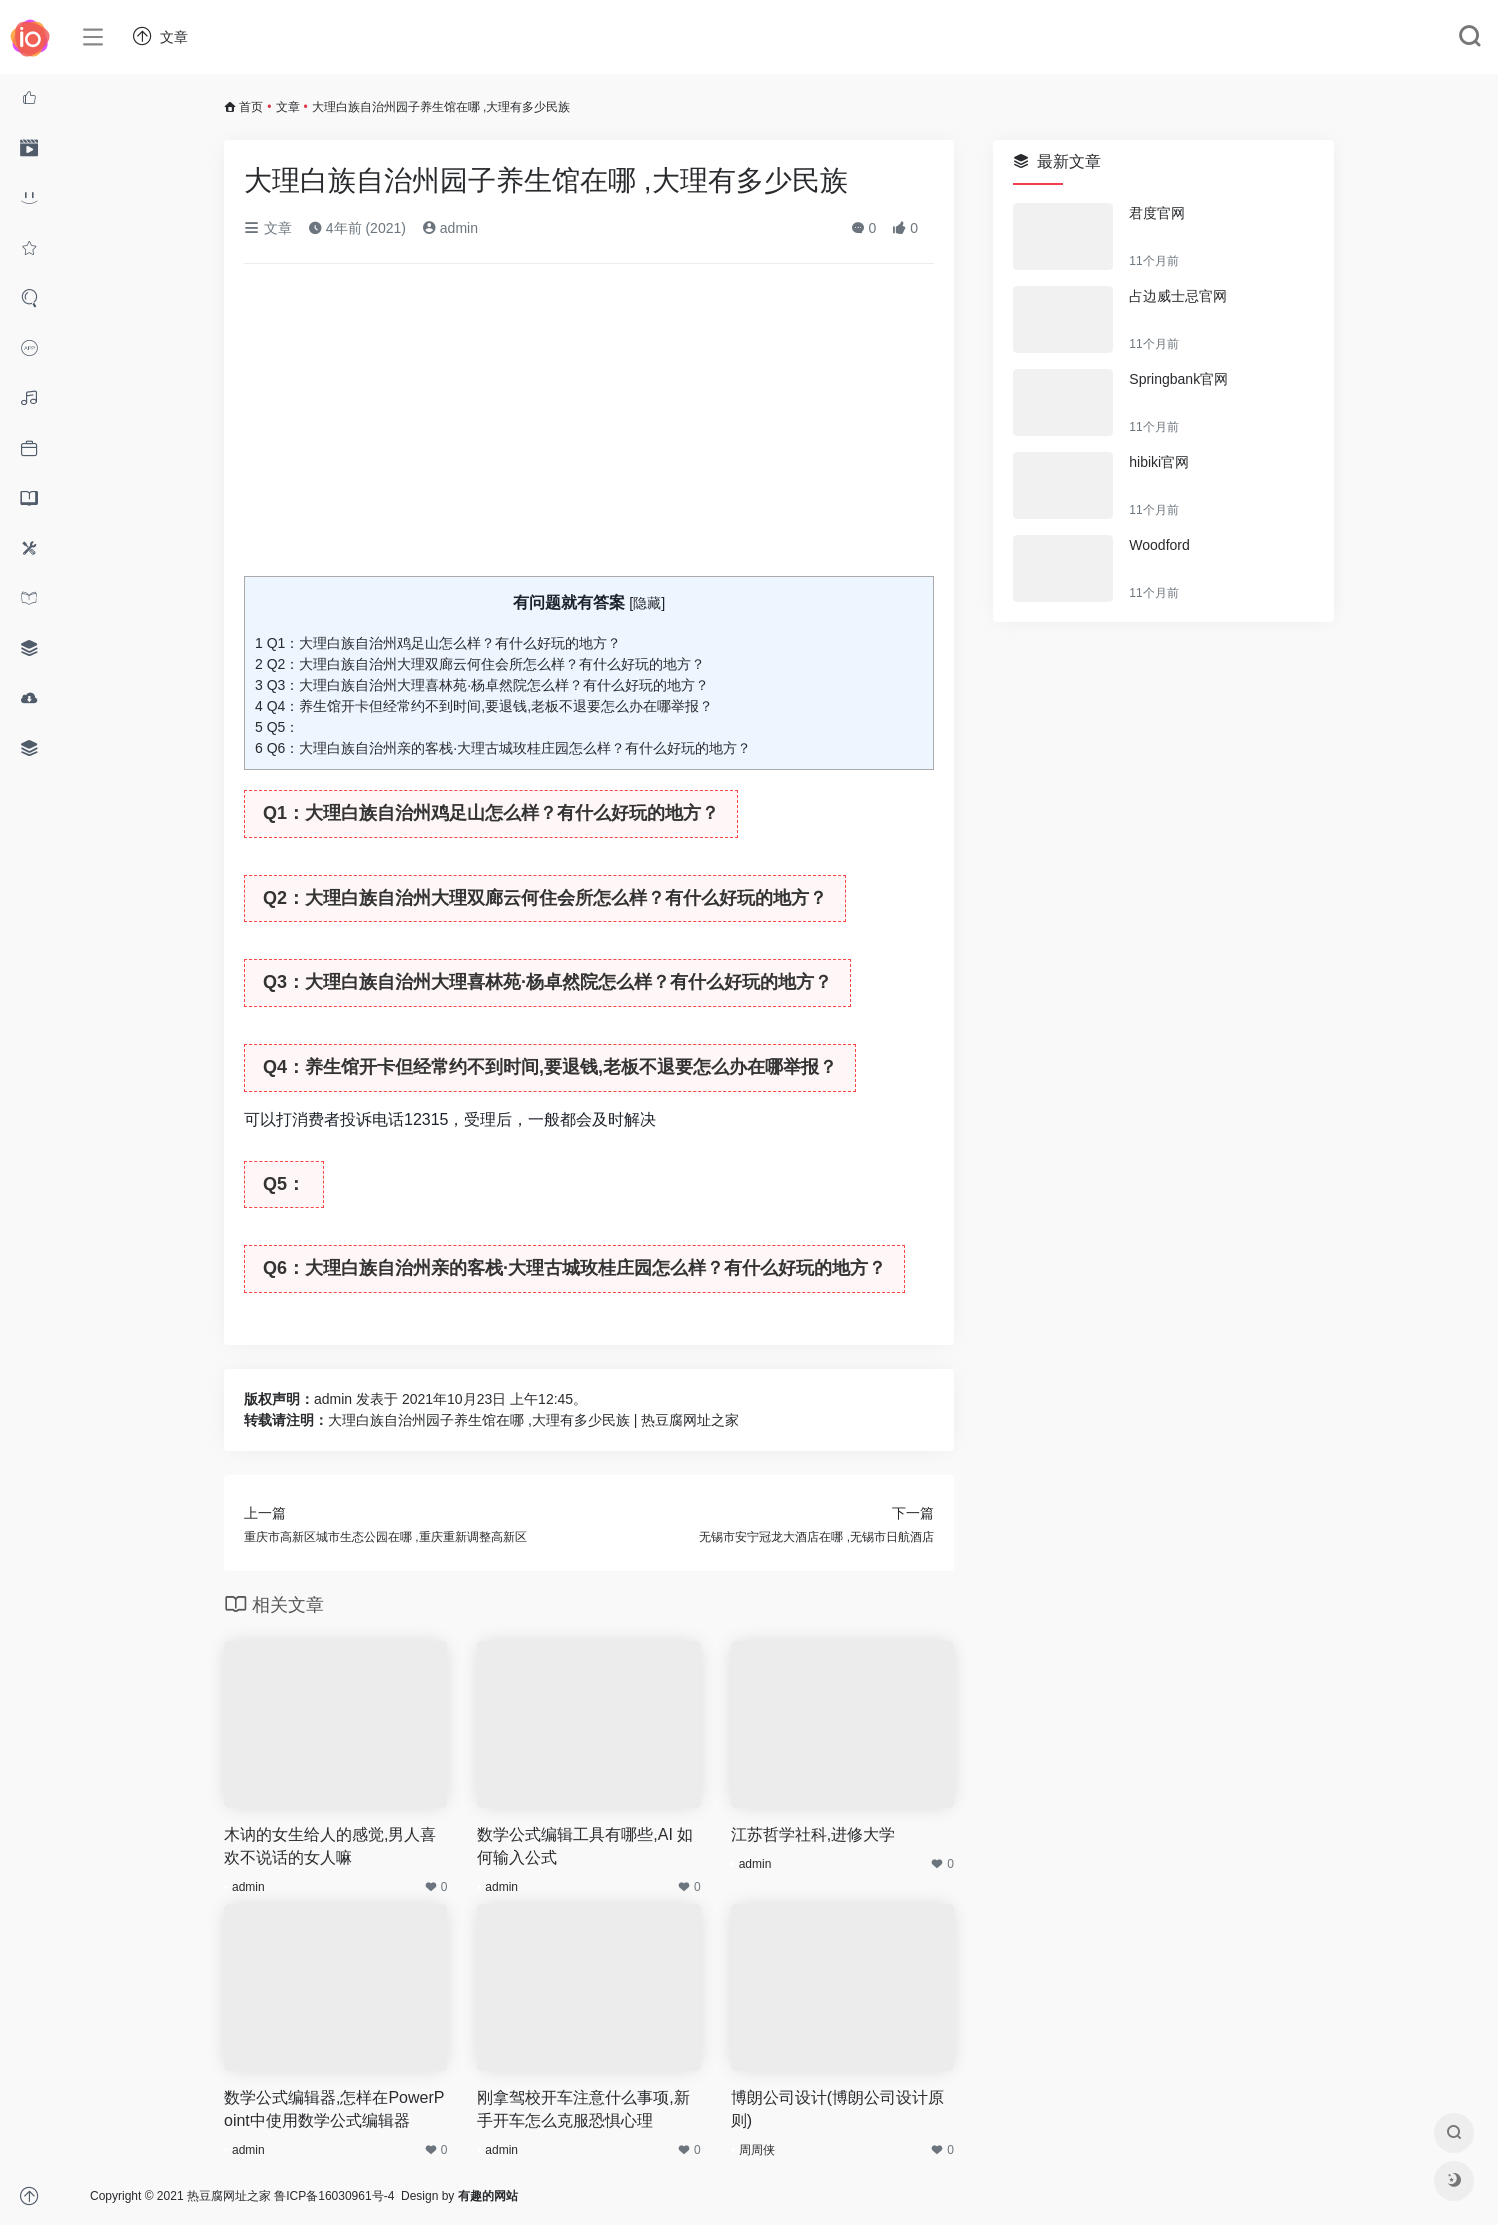 Image resolution: width=1498 pixels, height=2225 pixels. I want to click on 首页, so click(251, 107).